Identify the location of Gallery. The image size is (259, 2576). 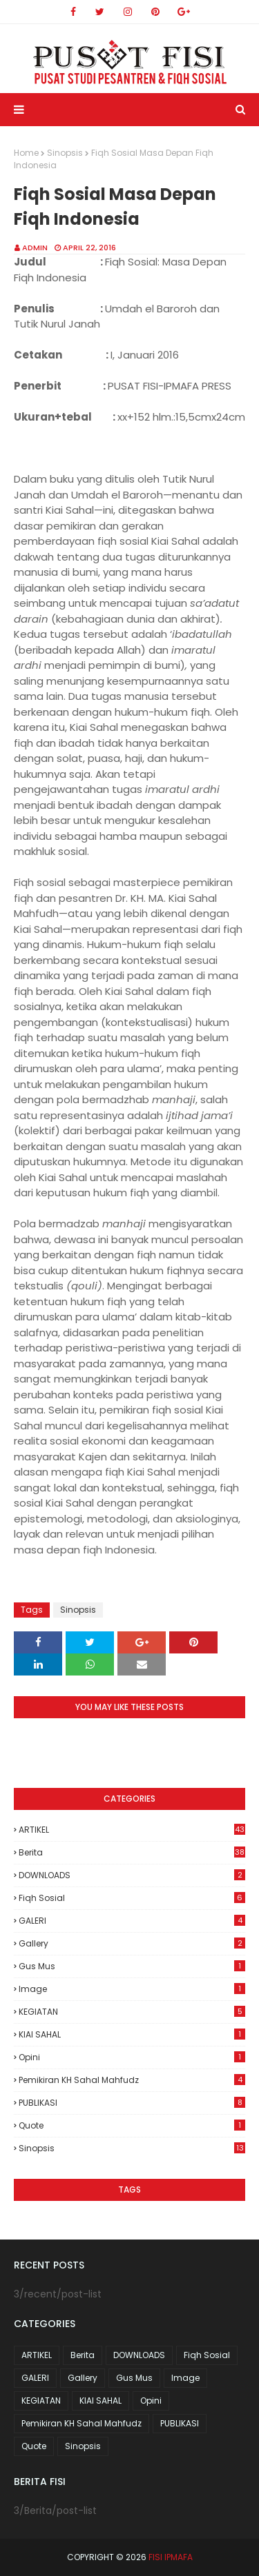
(132, 1943).